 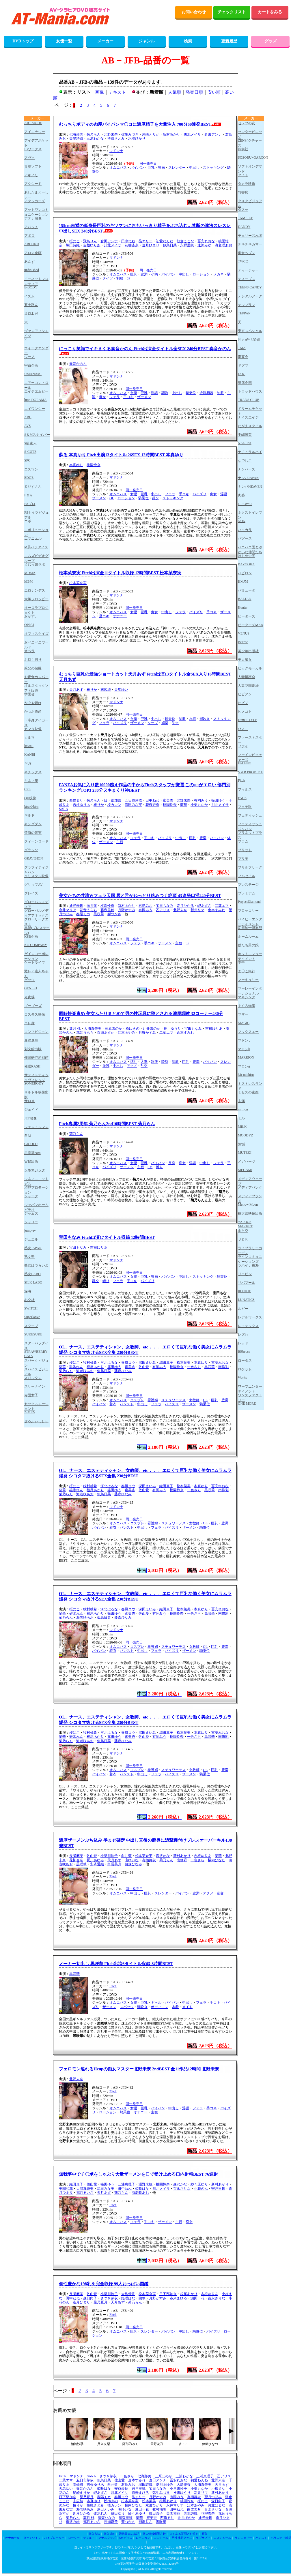 What do you see at coordinates (99, 92) in the screenshot?
I see `画像` at bounding box center [99, 92].